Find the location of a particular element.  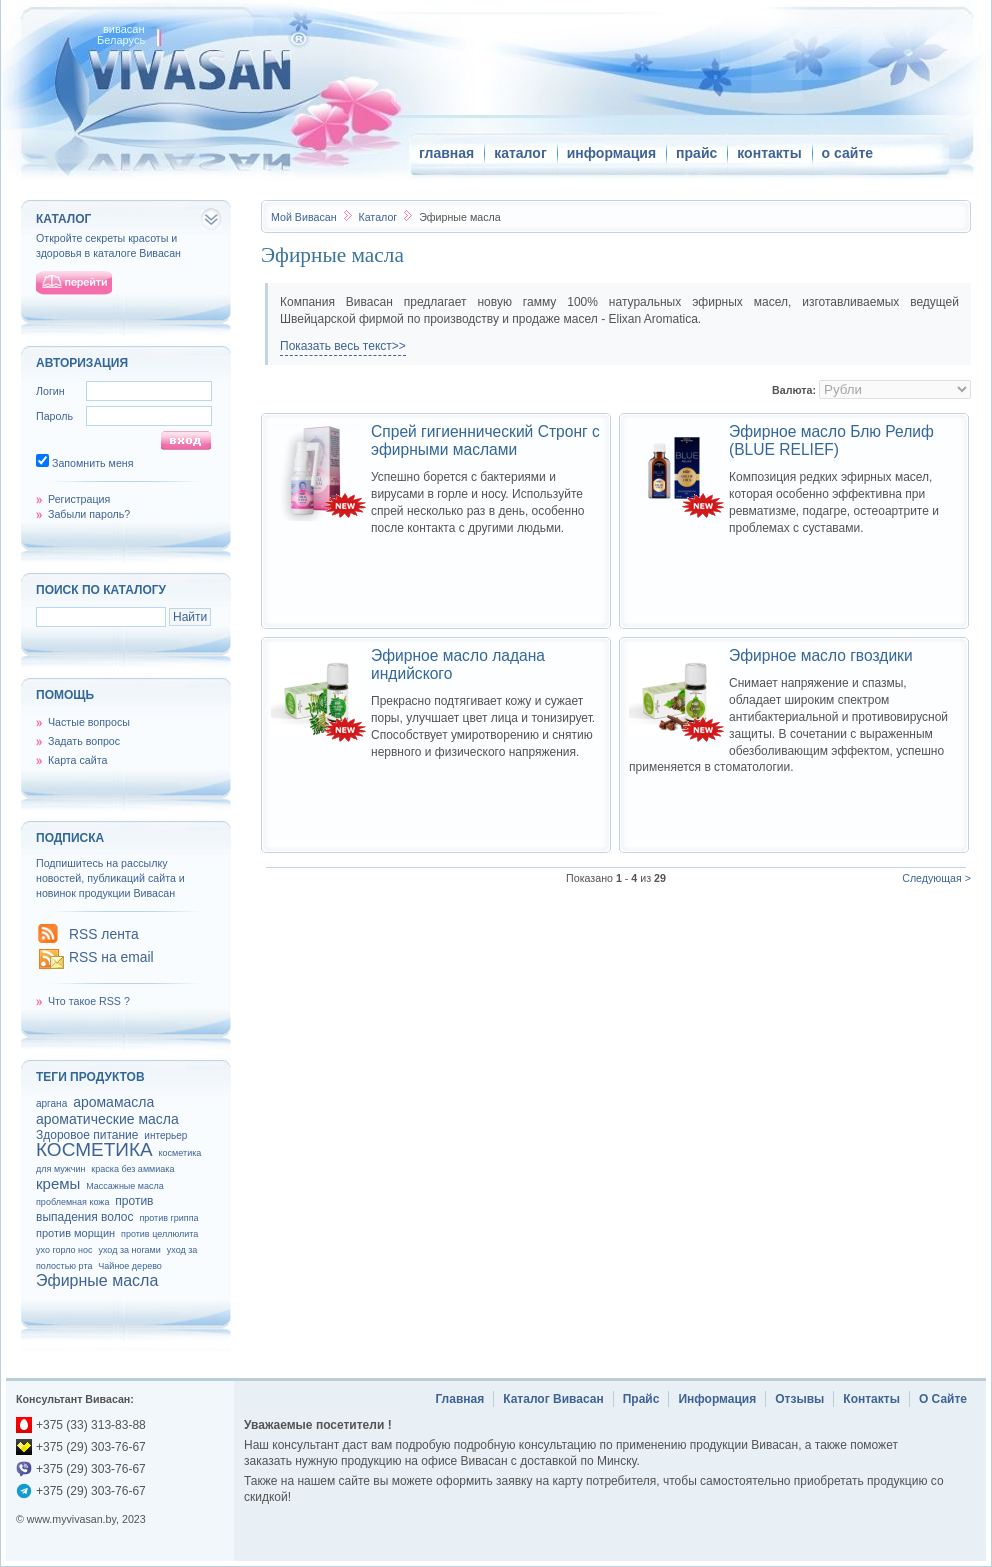

Что такое RSS ? is located at coordinates (89, 1001).